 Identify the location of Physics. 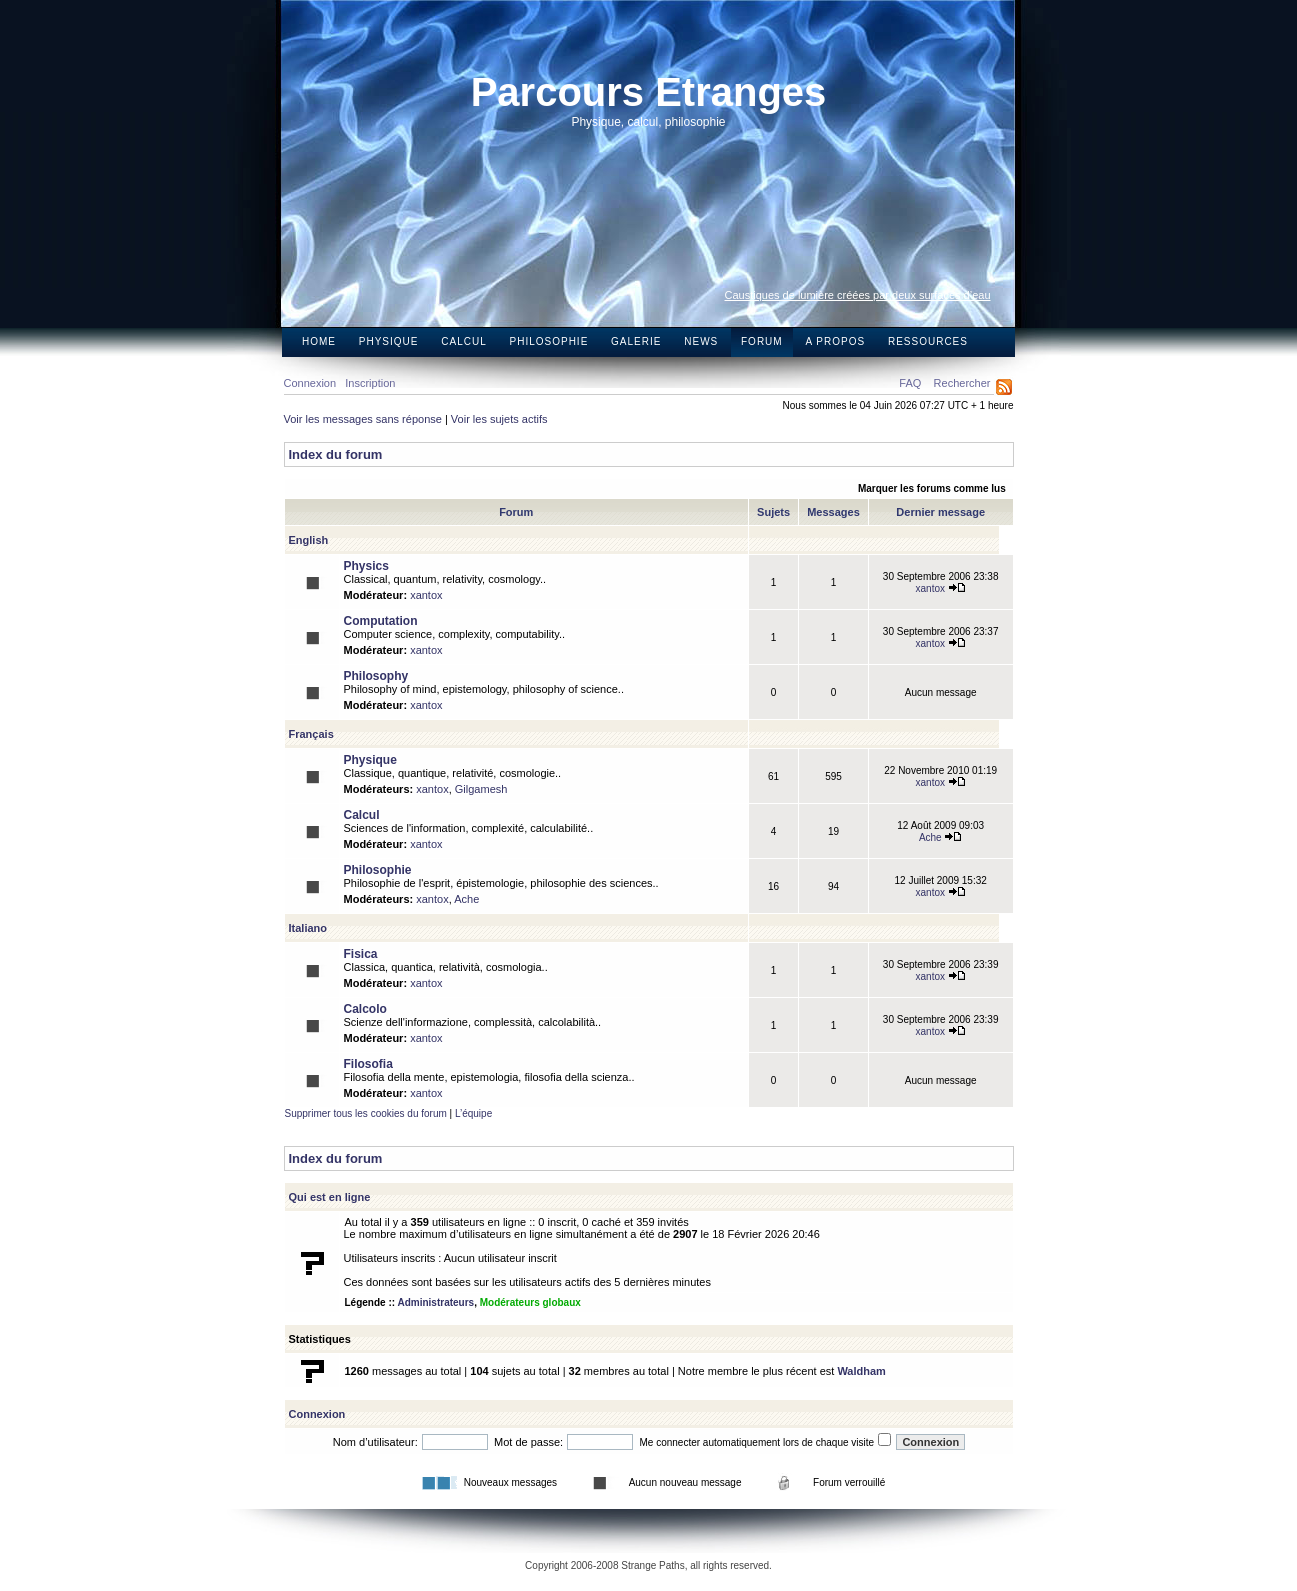
(366, 566).